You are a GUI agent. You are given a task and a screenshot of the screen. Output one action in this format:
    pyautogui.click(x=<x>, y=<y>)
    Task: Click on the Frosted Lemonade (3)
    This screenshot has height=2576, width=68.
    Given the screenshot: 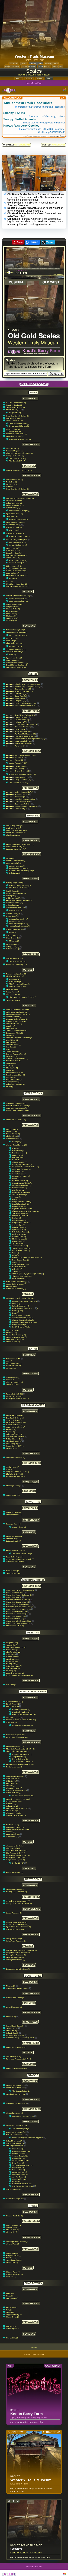 What is the action you would take?
    pyautogui.click(x=14, y=480)
    